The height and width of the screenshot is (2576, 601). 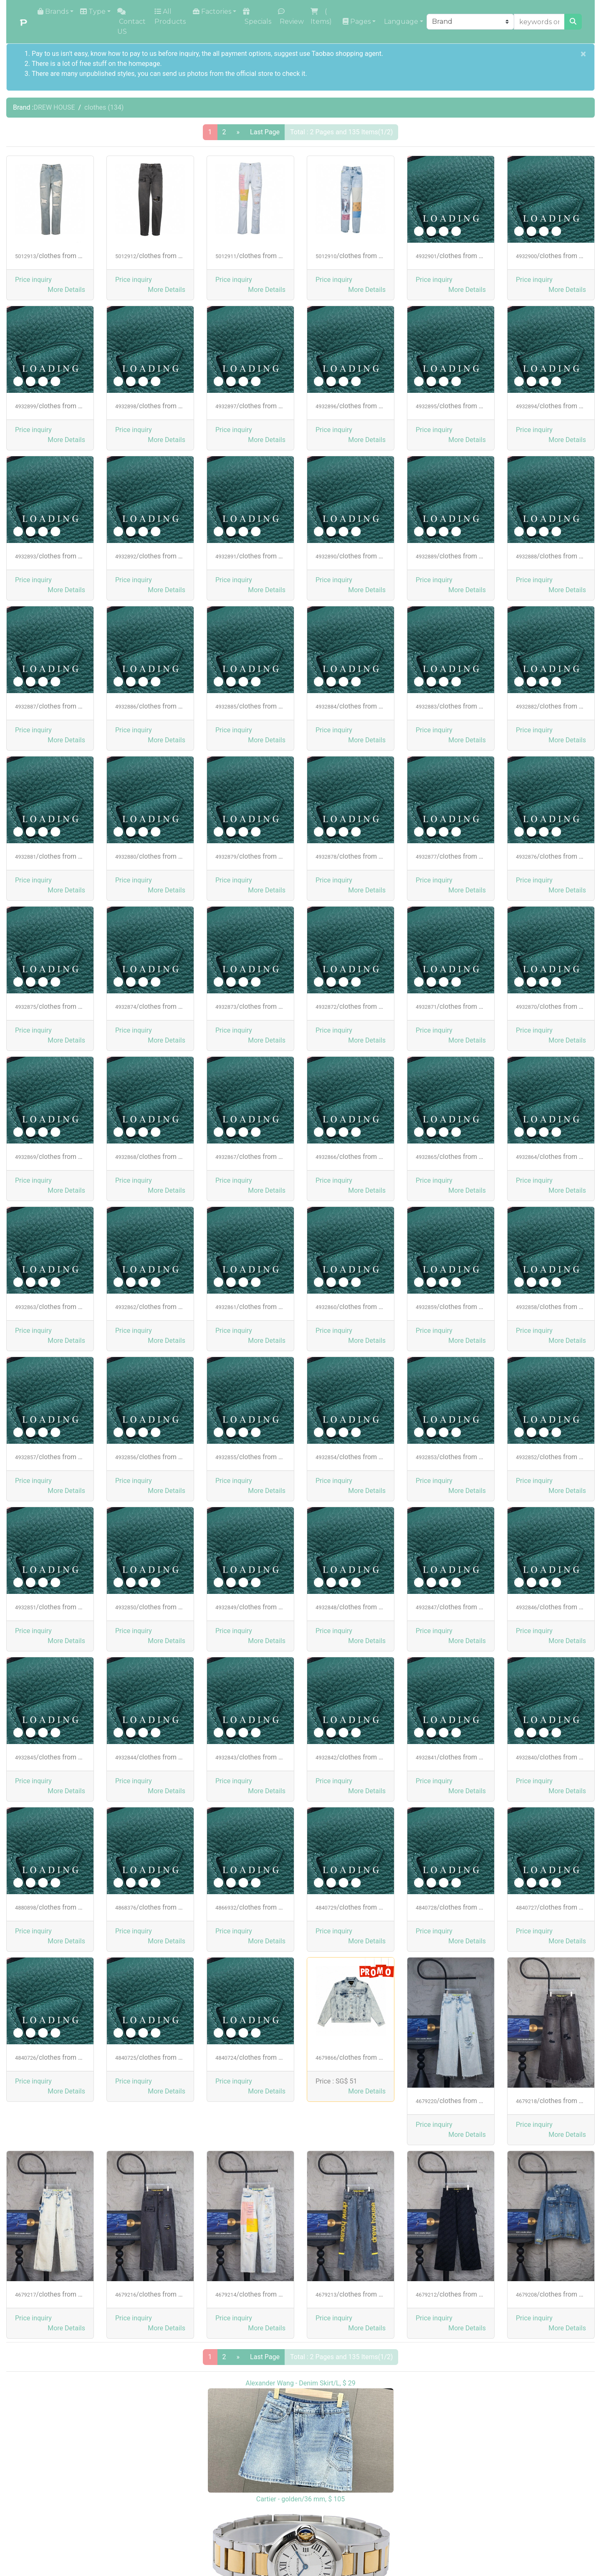 I want to click on Brands [button], so click(x=53, y=11).